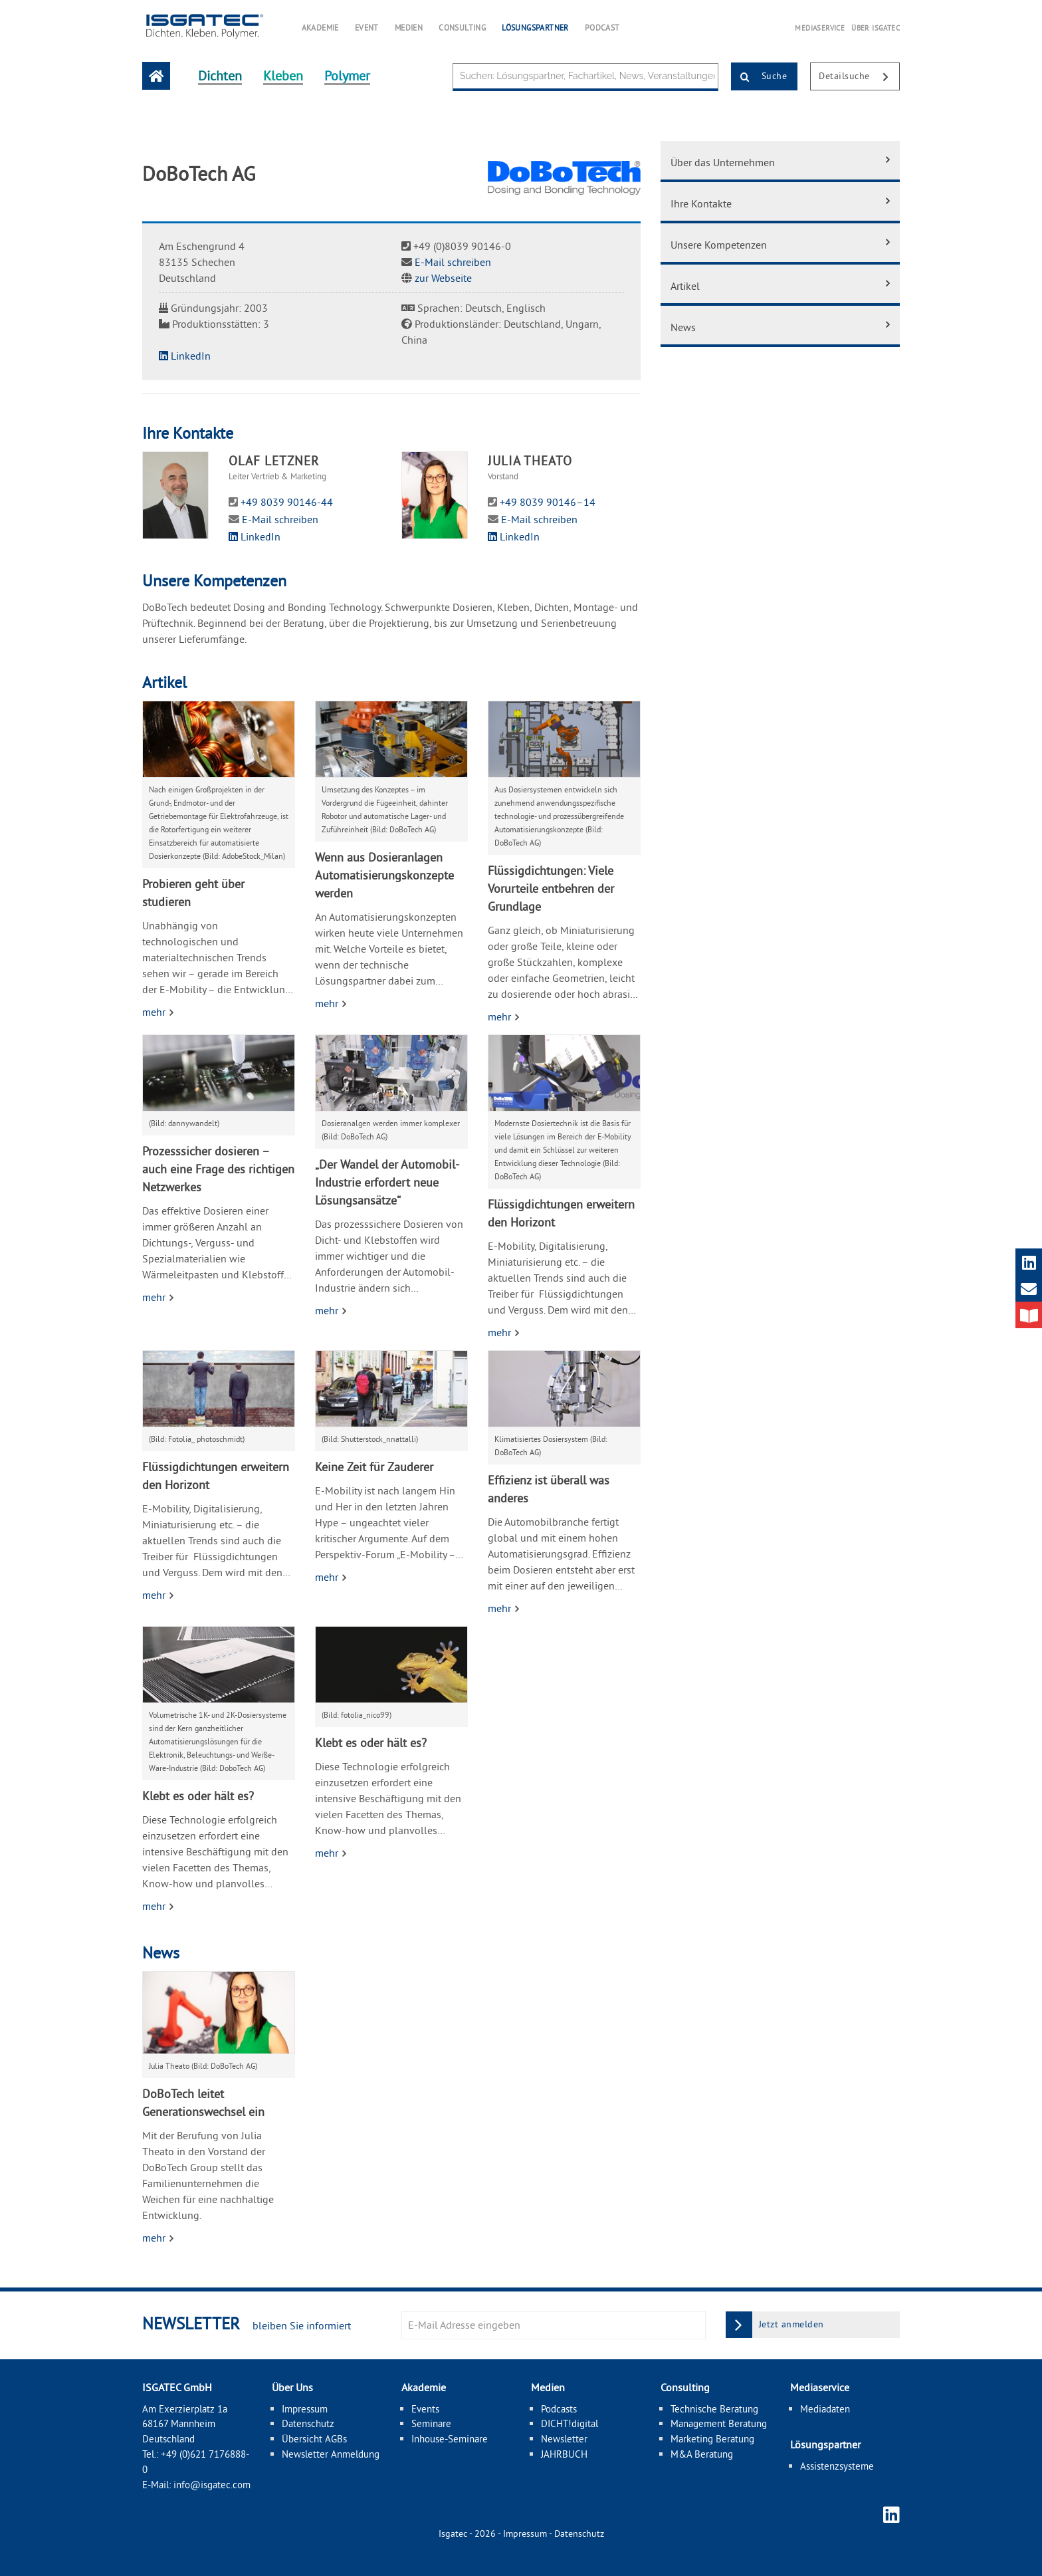  Describe the element at coordinates (559, 2408) in the screenshot. I see `Podcasts` at that location.